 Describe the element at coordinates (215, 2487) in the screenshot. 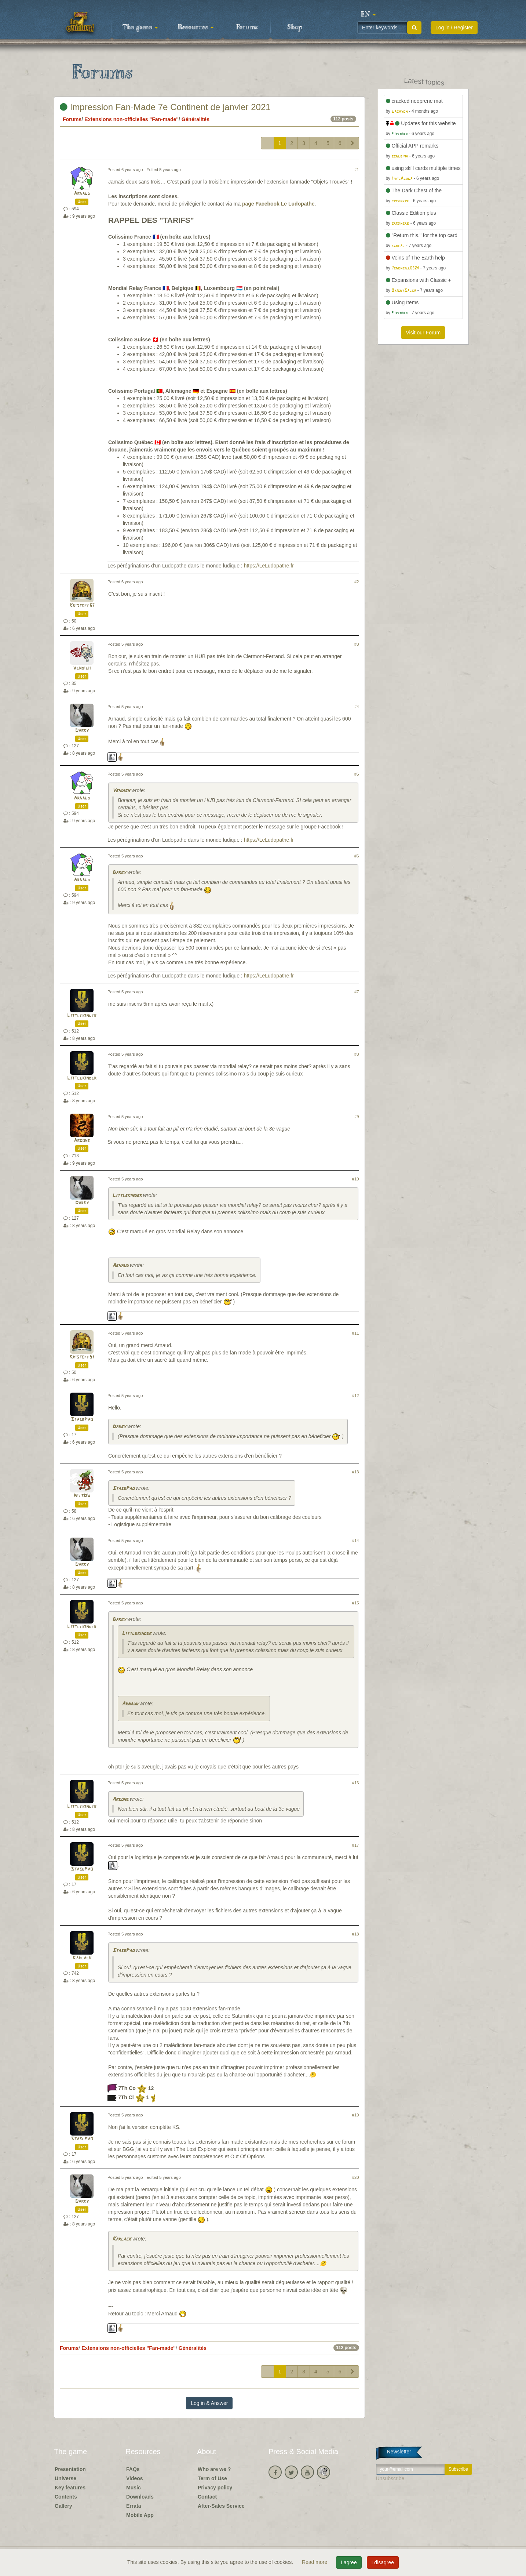

I see `Privacy policy` at that location.